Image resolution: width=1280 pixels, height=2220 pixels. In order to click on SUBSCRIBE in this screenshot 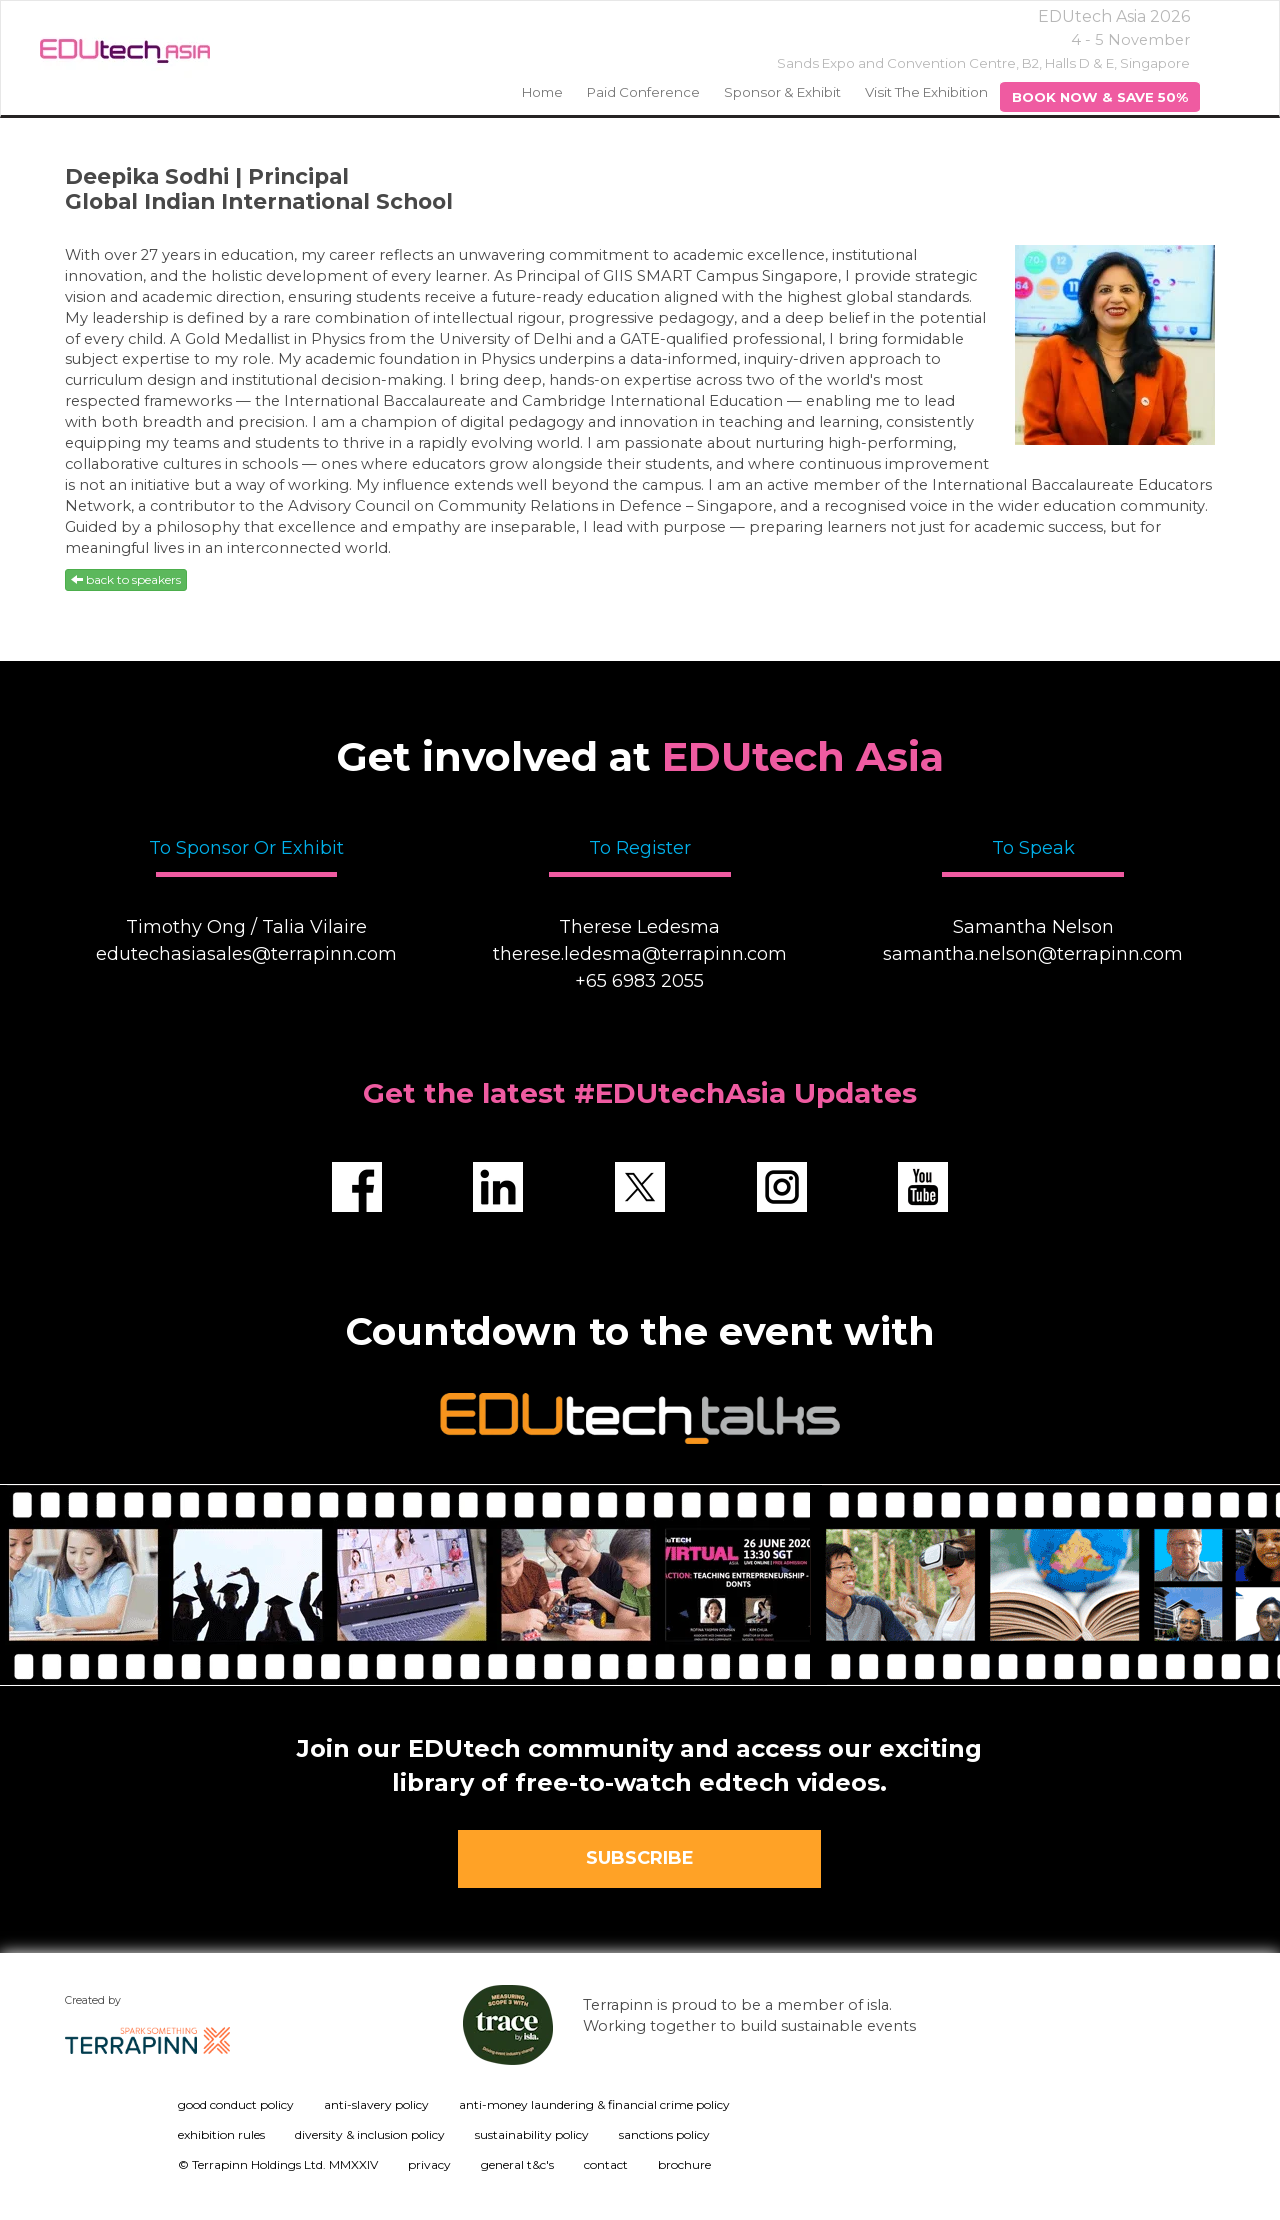, I will do `click(640, 1858)`.